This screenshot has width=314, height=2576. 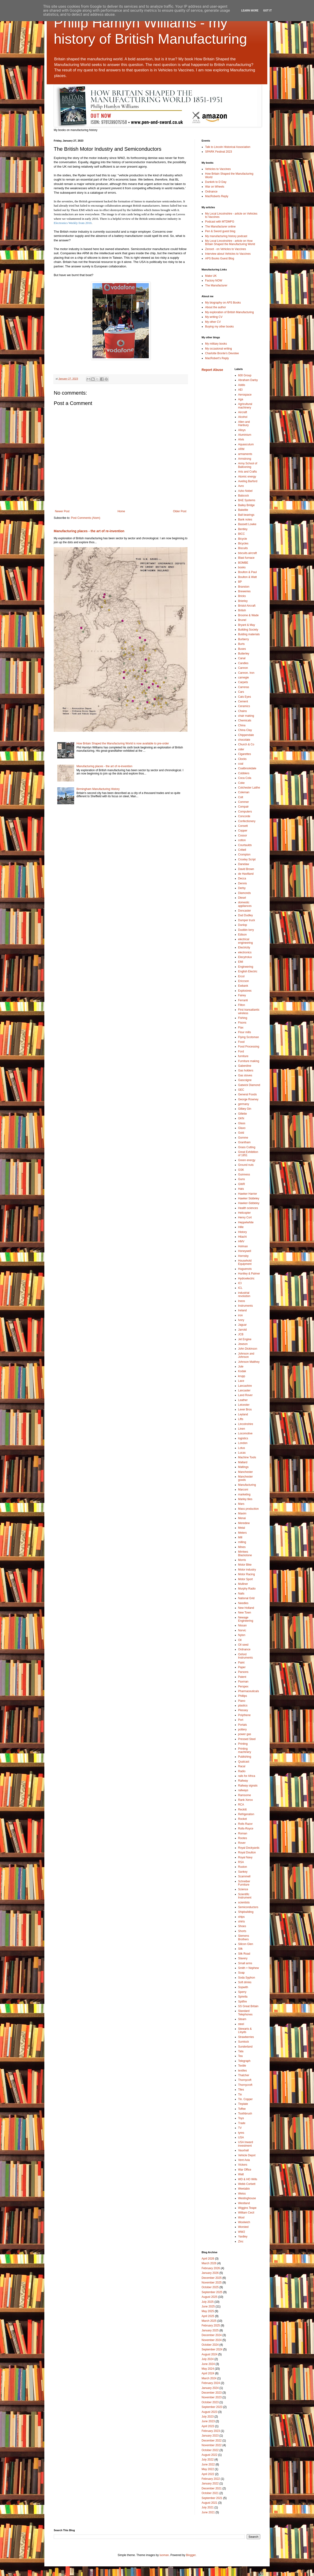 I want to click on November 2024, so click(x=212, y=2340).